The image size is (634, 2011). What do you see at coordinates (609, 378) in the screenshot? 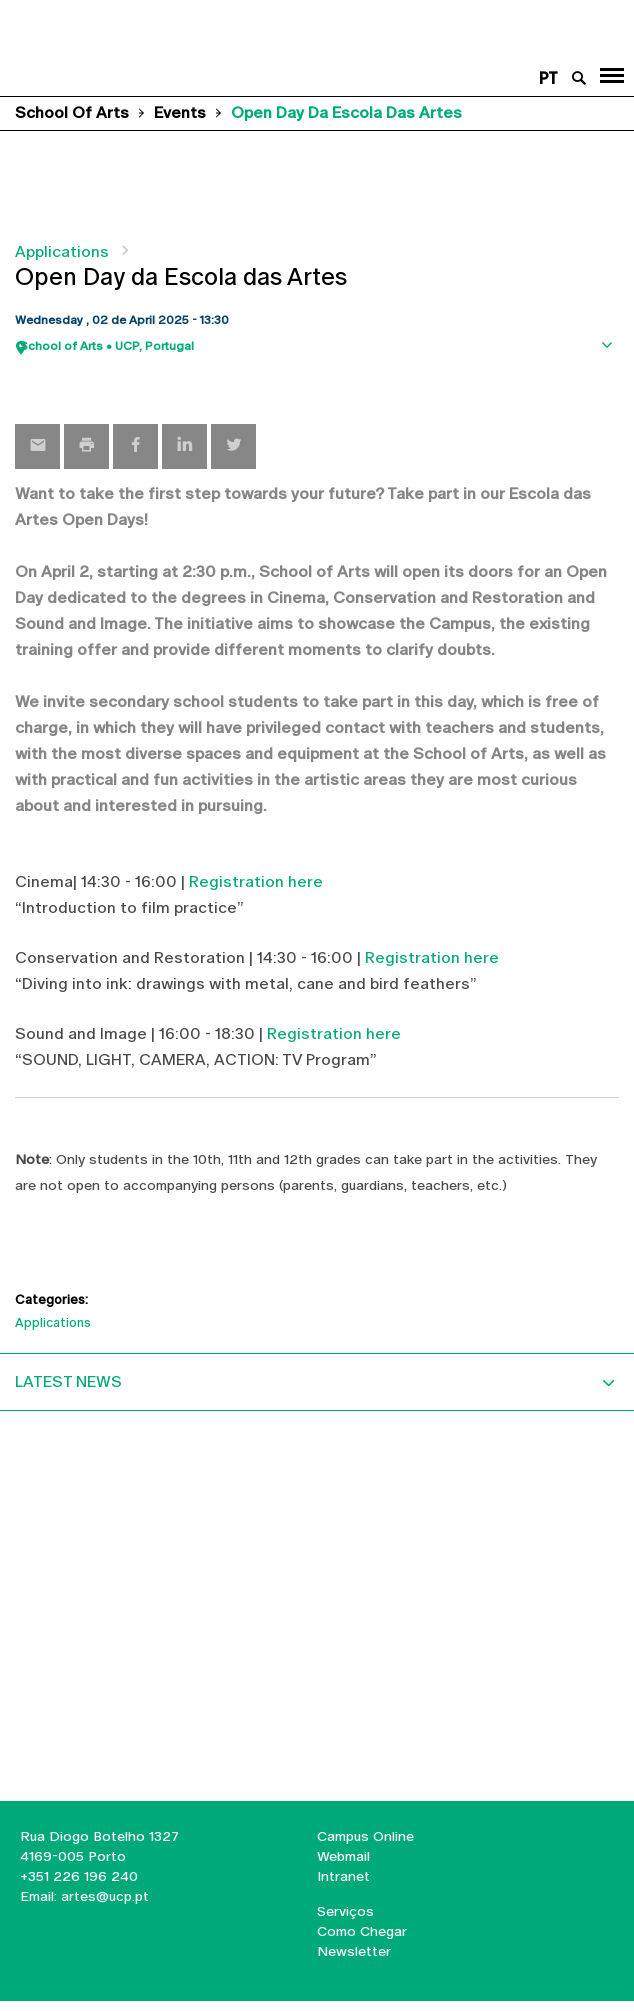
I see `Show map` at bounding box center [609, 378].